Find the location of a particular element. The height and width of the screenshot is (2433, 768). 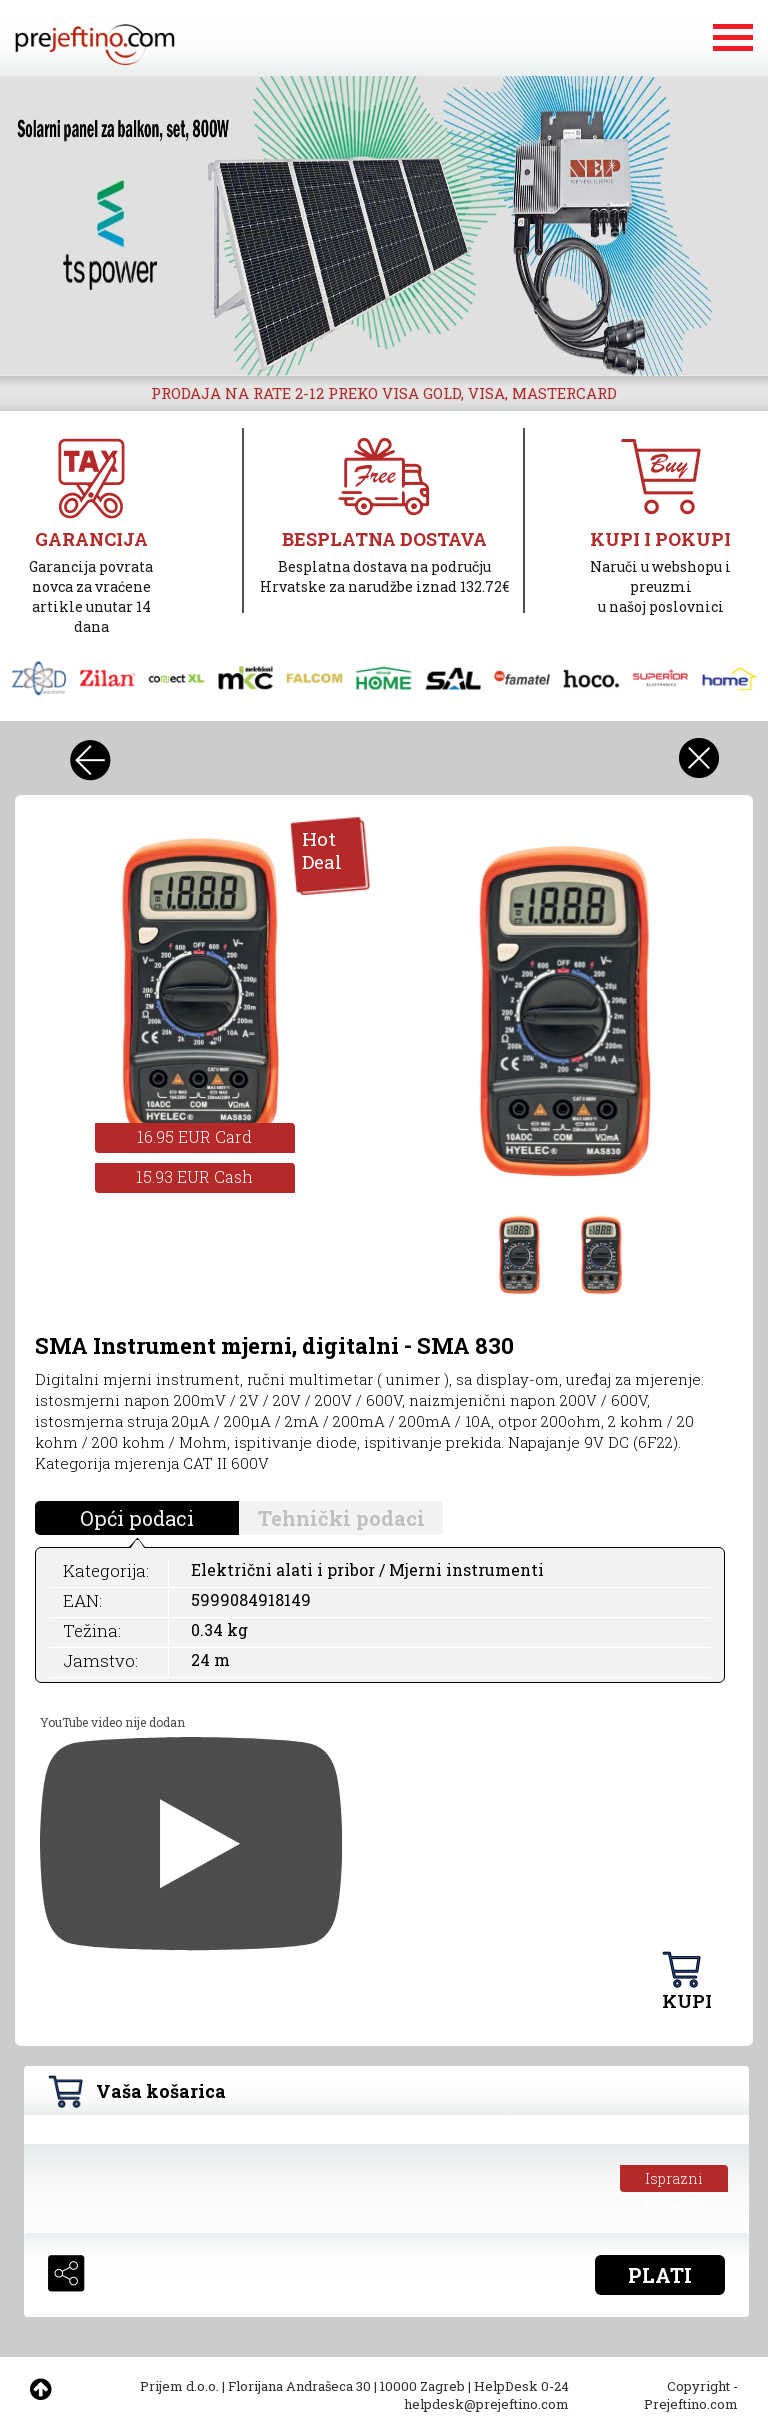

10000 Zagreb is located at coordinates (422, 2386).